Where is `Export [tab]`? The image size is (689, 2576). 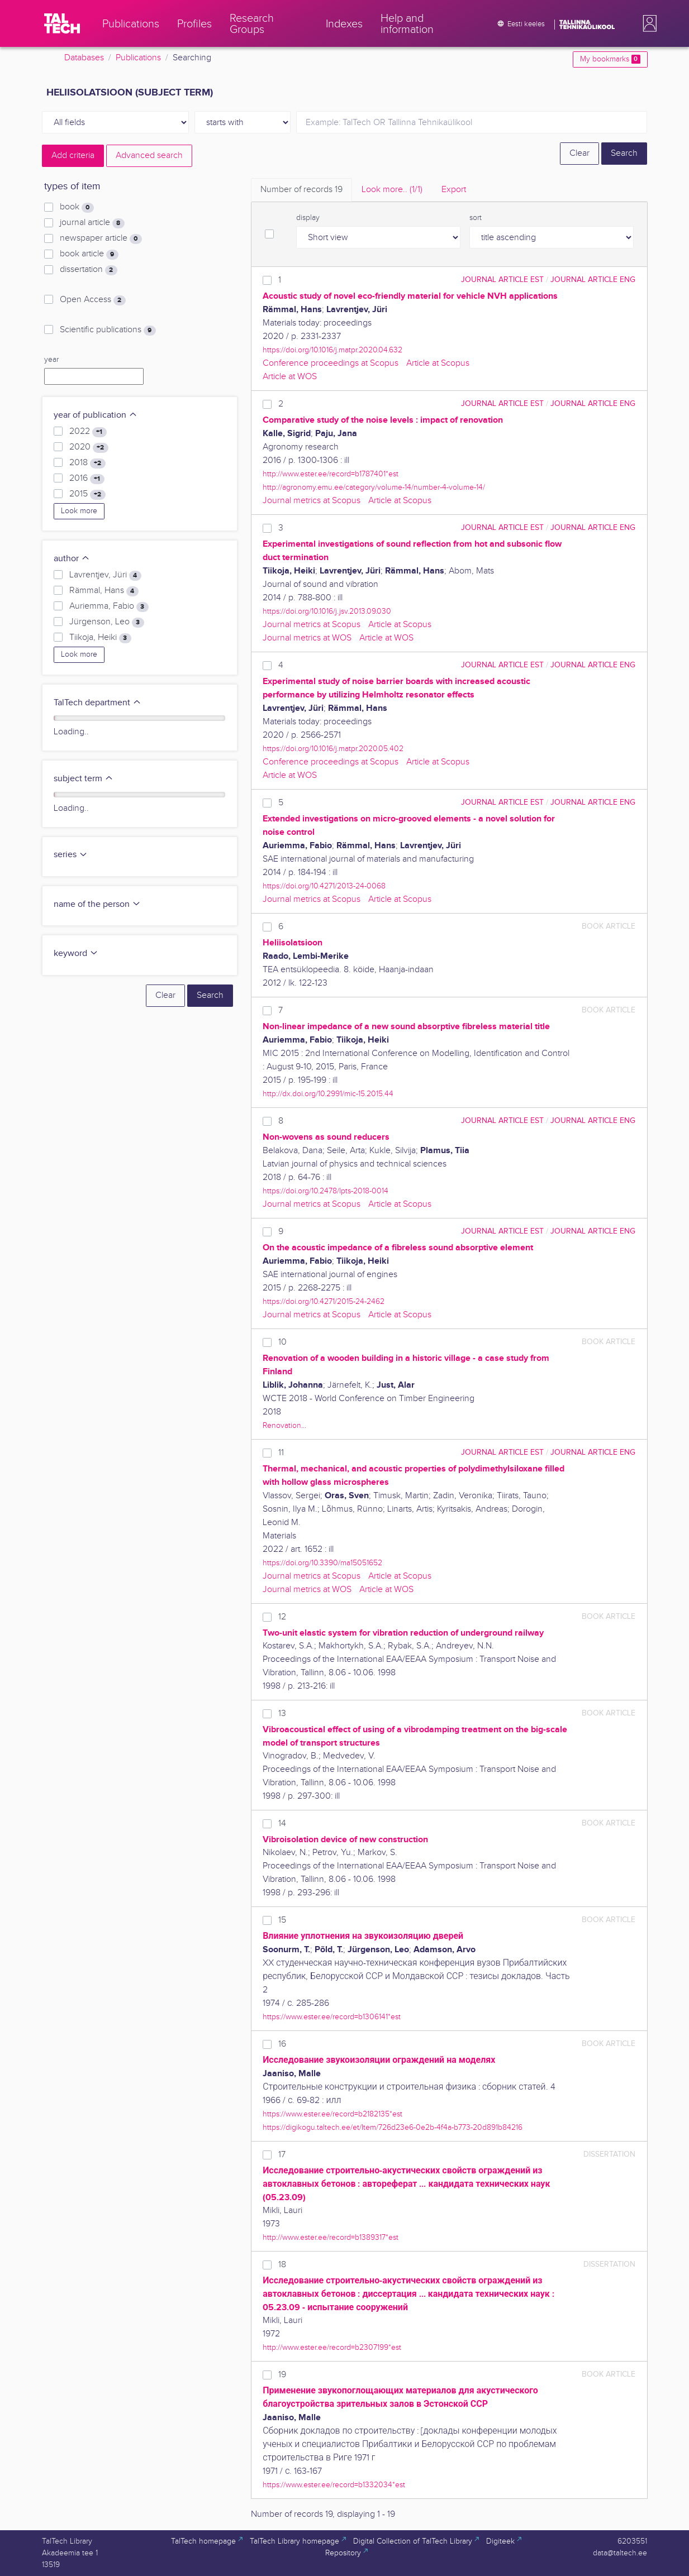 Export [tab] is located at coordinates (453, 189).